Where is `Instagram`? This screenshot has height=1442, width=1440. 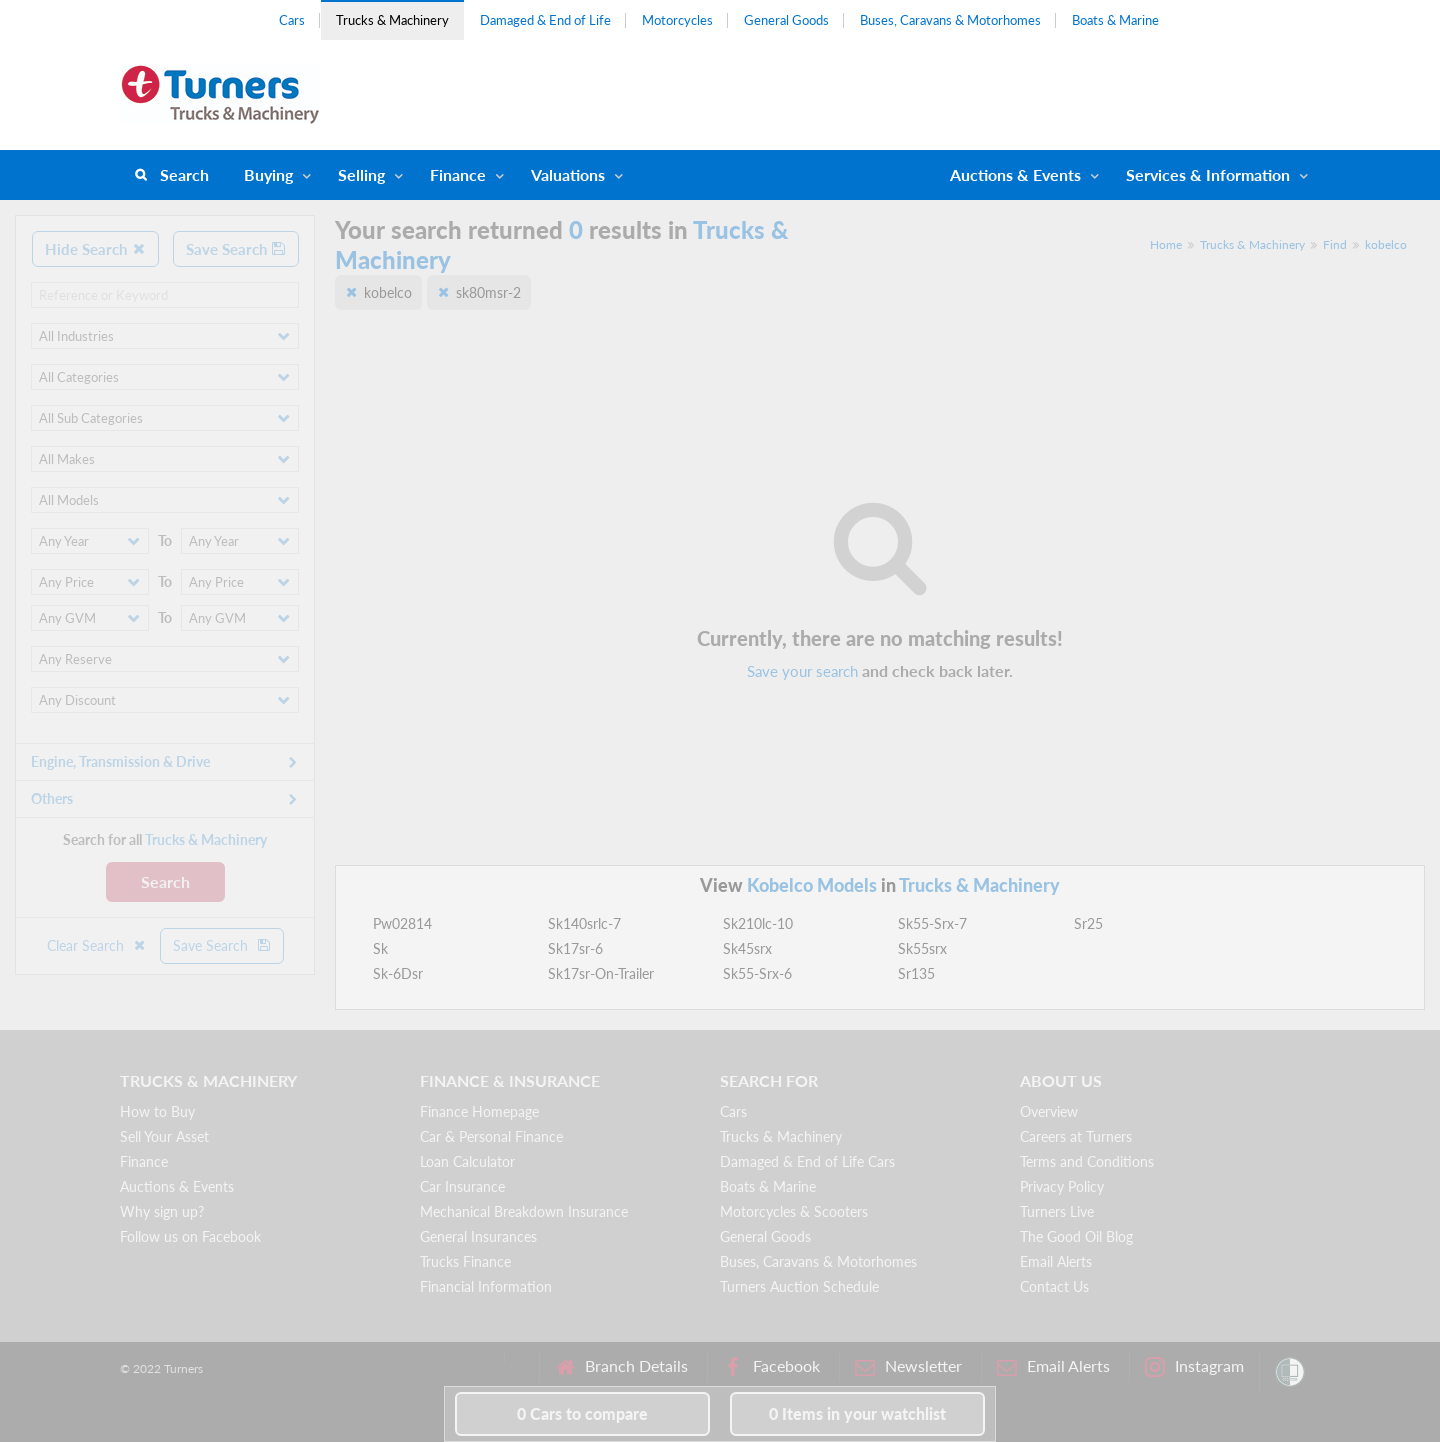 Instagram is located at coordinates (1194, 1366).